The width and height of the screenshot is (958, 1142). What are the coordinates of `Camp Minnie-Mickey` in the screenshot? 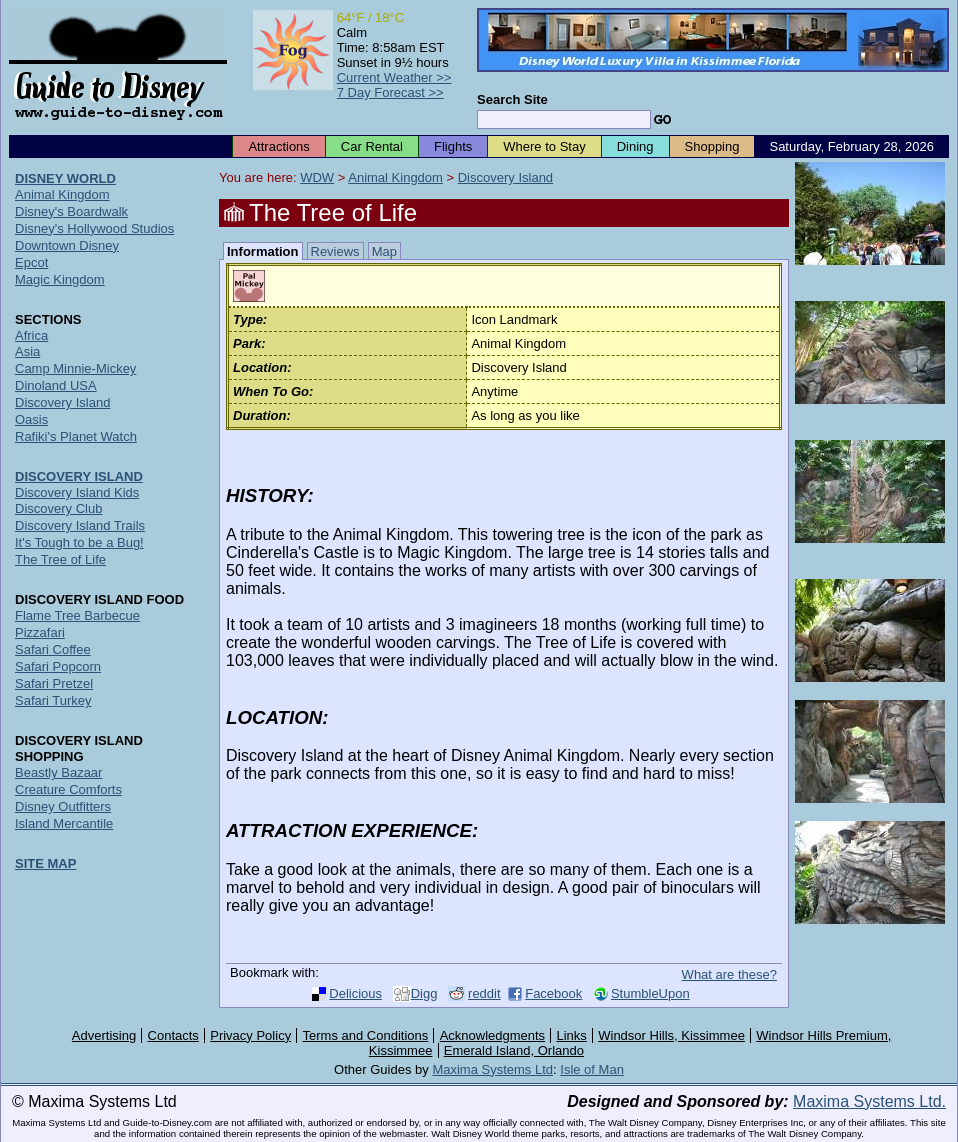 It's located at (75, 368).